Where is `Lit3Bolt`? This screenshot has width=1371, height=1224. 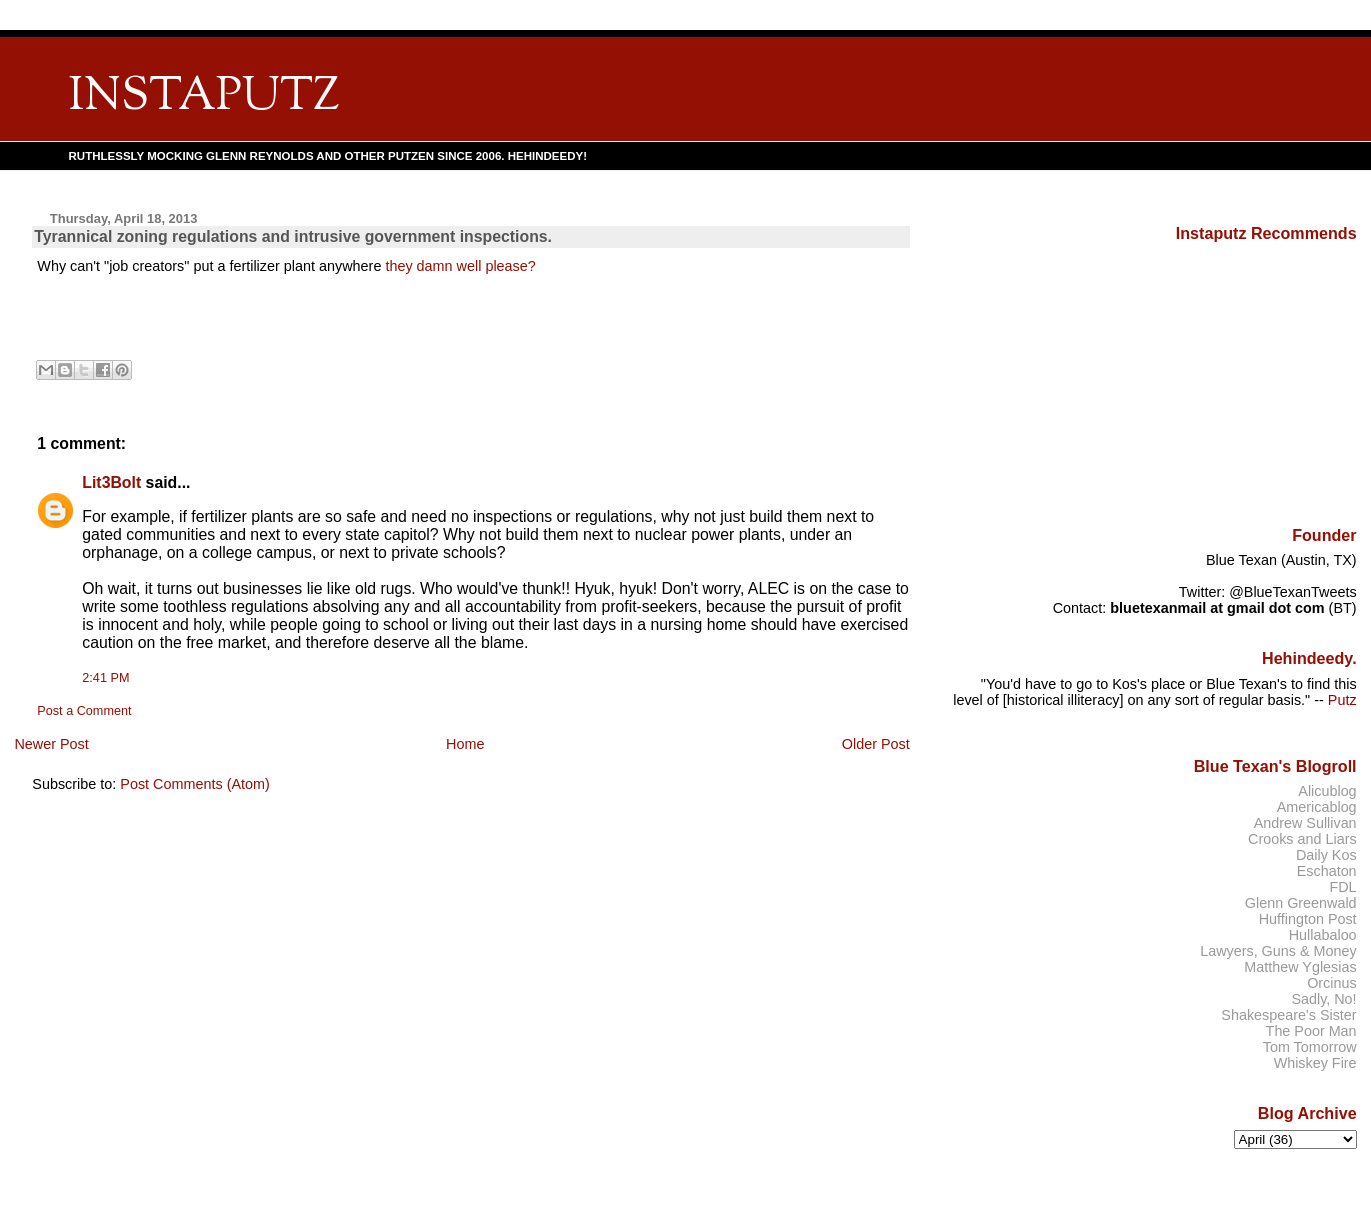
Lit3Bolt is located at coordinates (111, 482).